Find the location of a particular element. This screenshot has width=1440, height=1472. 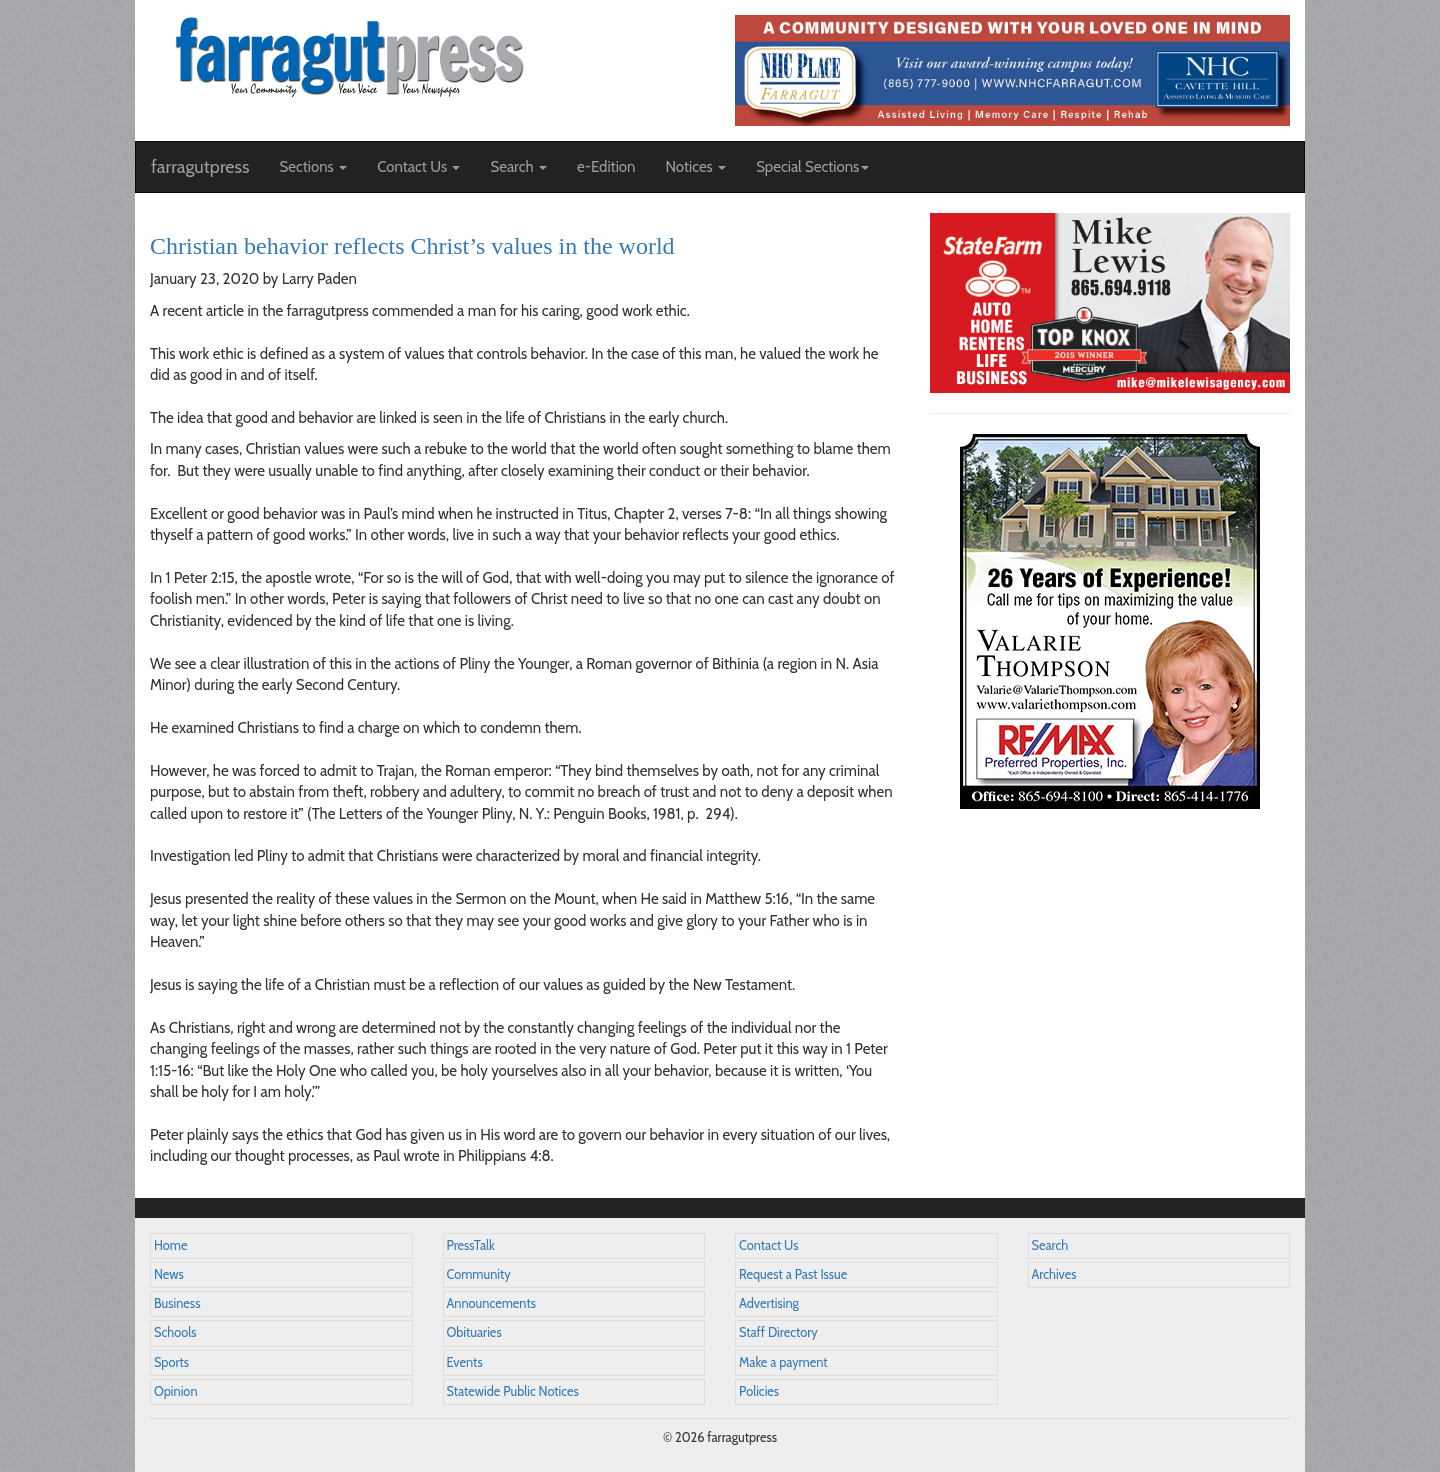

Special Sections [button] is located at coordinates (812, 167).